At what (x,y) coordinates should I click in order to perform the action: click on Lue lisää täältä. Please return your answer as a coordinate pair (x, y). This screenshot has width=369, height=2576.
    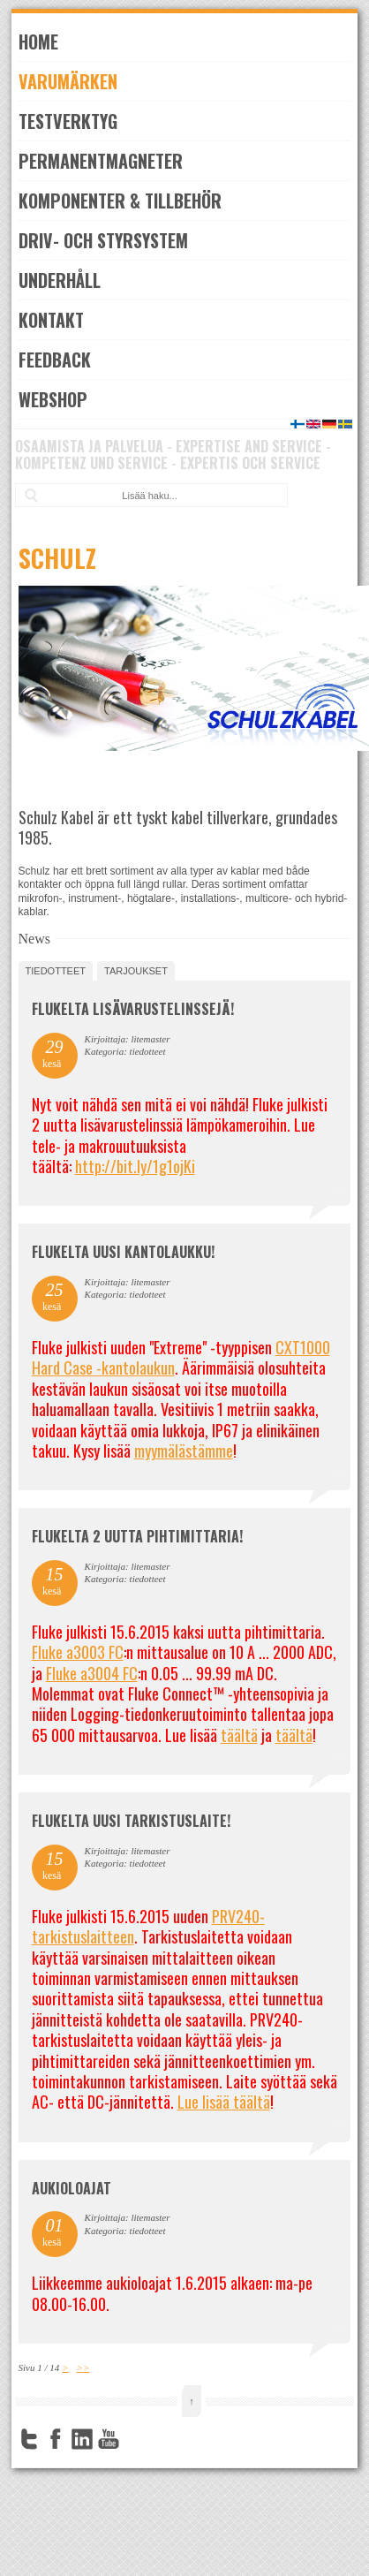
    Looking at the image, I should click on (223, 2101).